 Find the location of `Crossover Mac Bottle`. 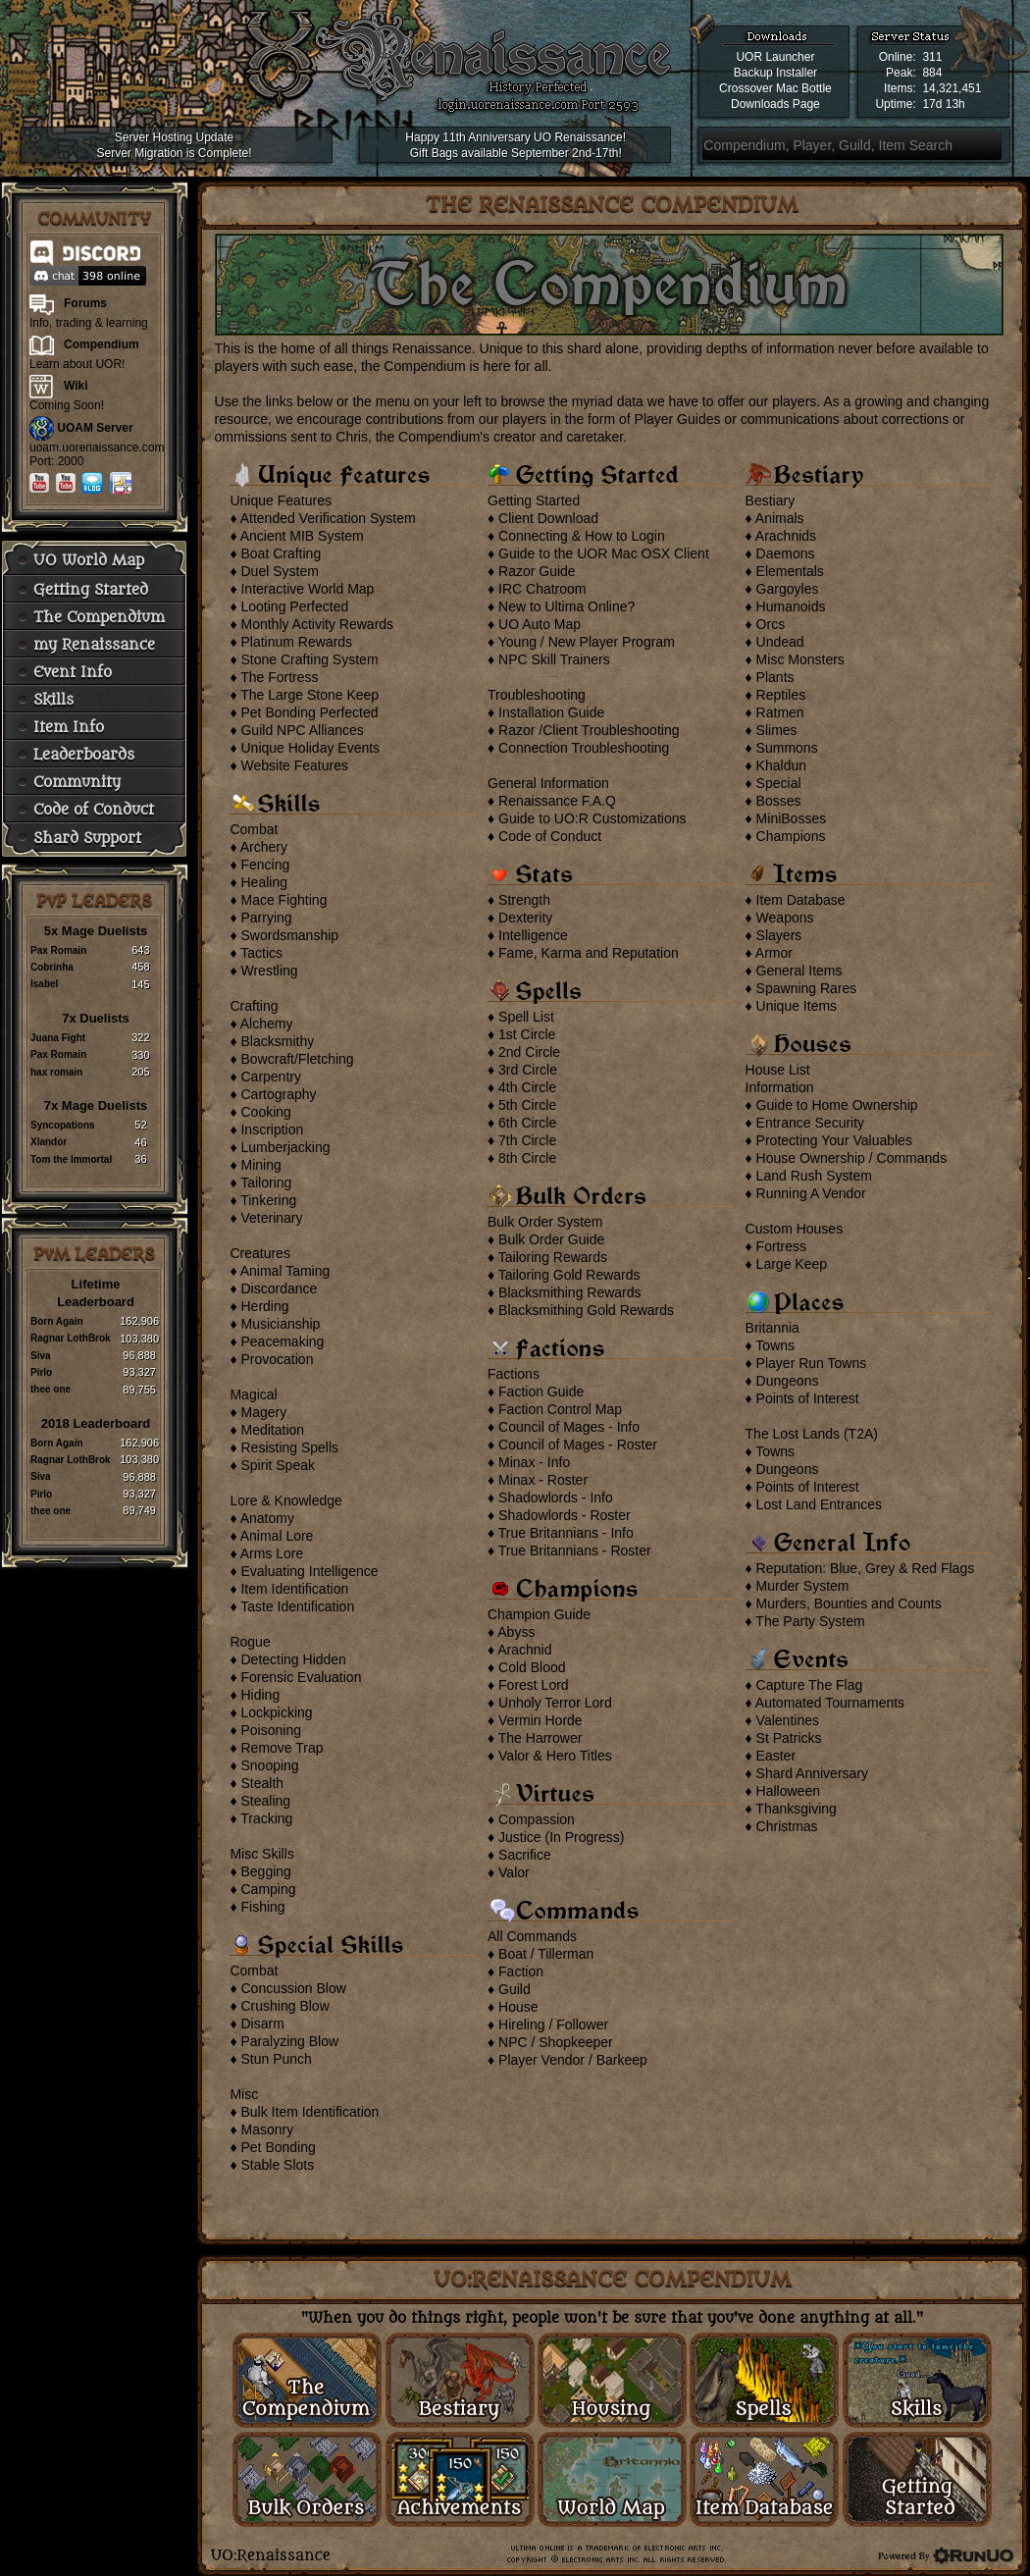

Crossover Mac Bottle is located at coordinates (775, 88).